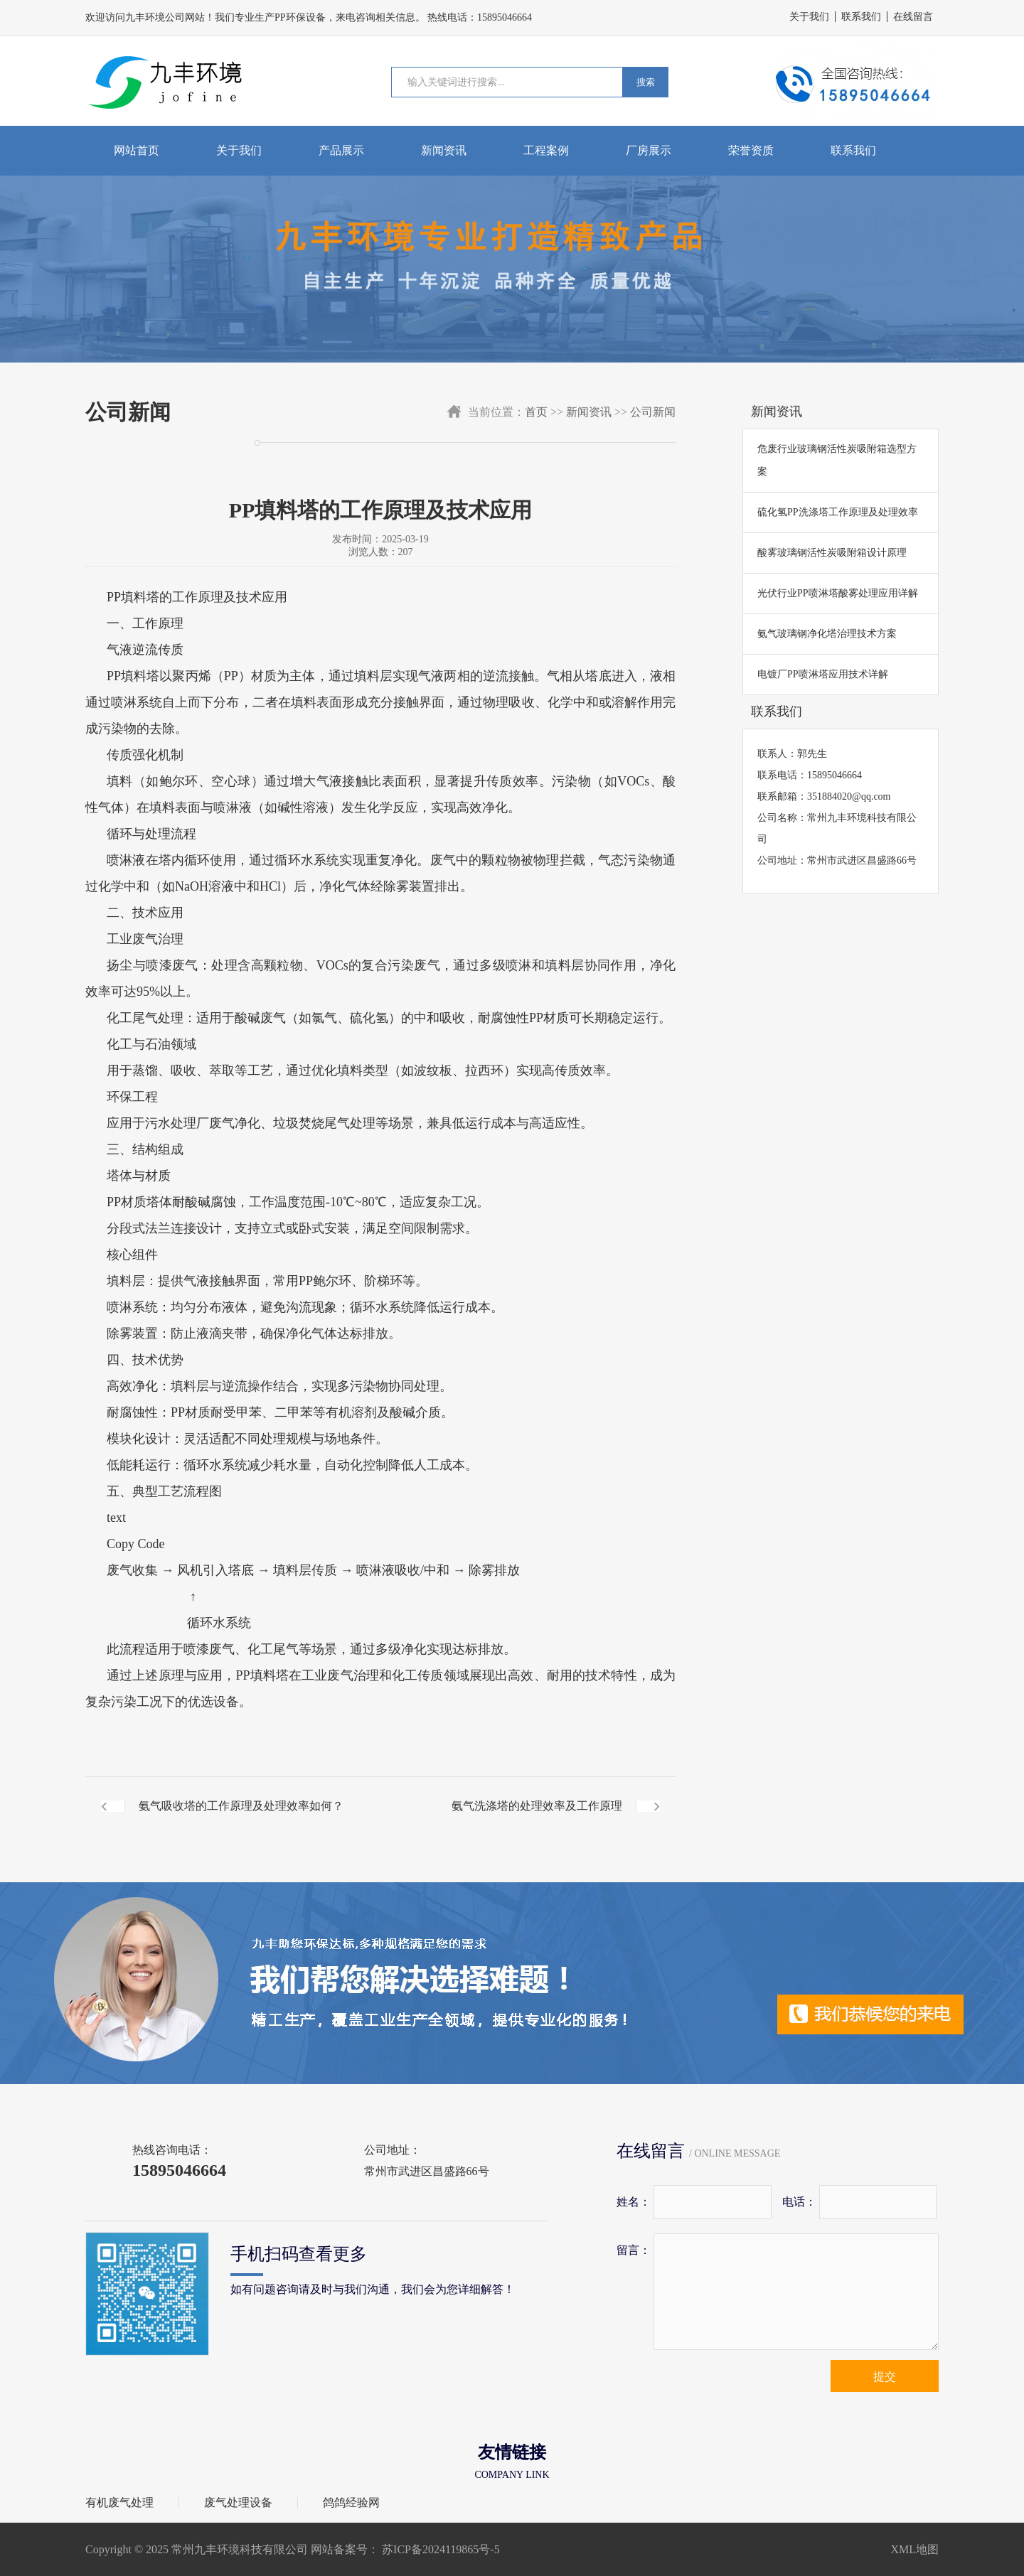 The image size is (1024, 2576). Describe the element at coordinates (832, 552) in the screenshot. I see `酸雾玻璃钢活性炭吸附箱设计原理` at that location.